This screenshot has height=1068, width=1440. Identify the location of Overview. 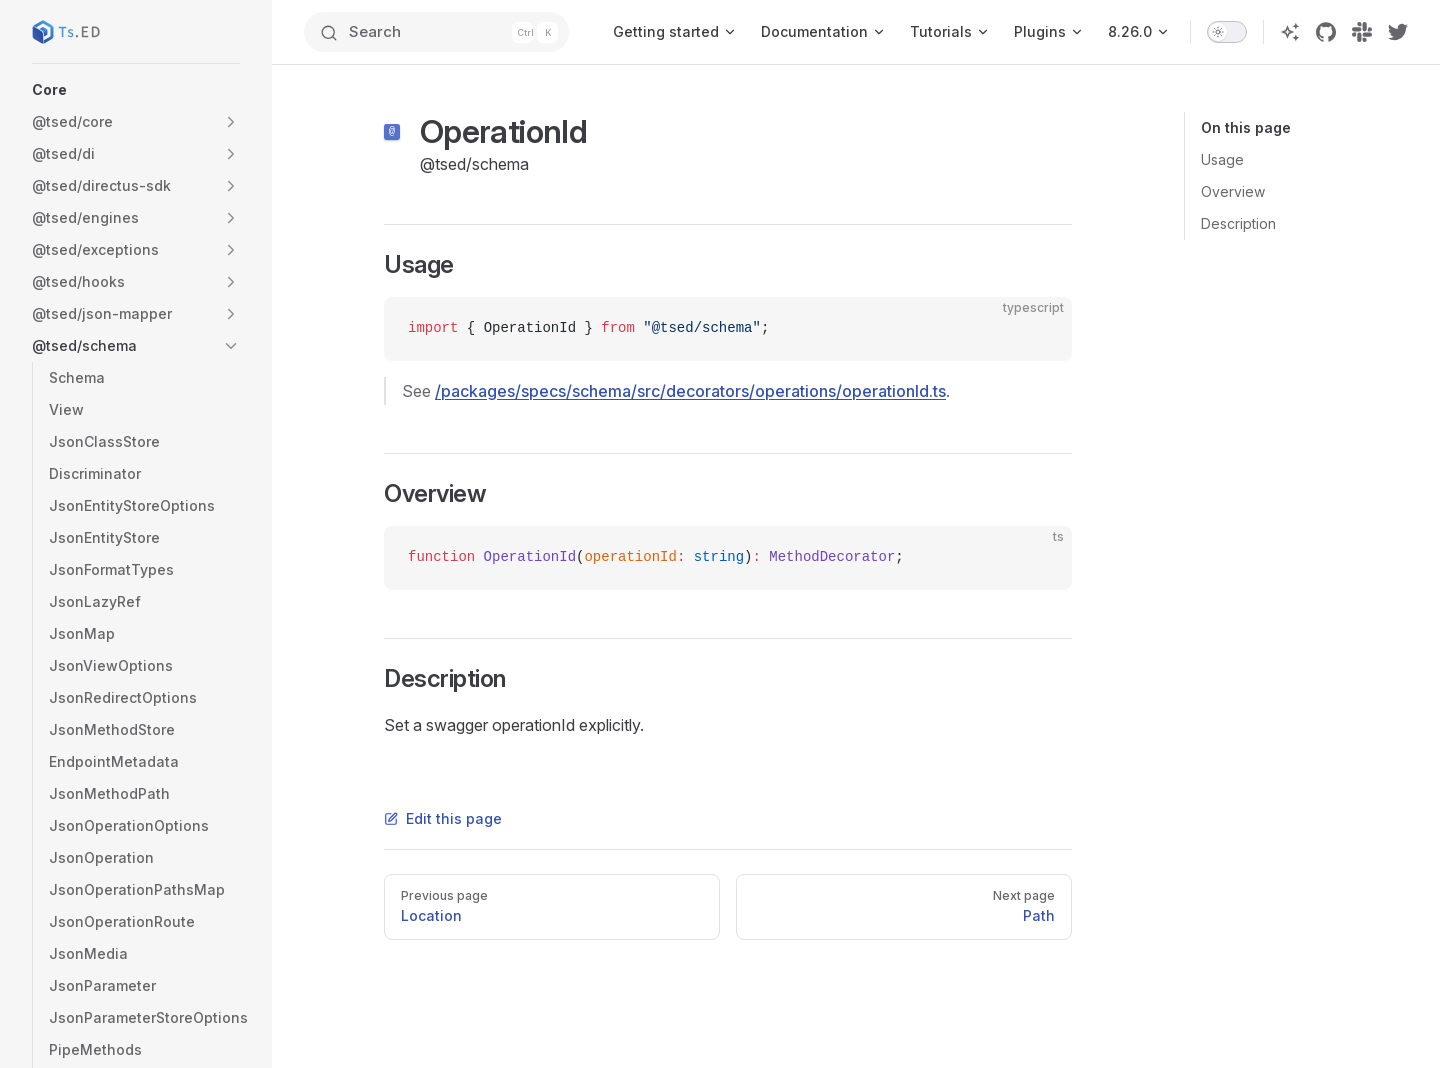
(1233, 191).